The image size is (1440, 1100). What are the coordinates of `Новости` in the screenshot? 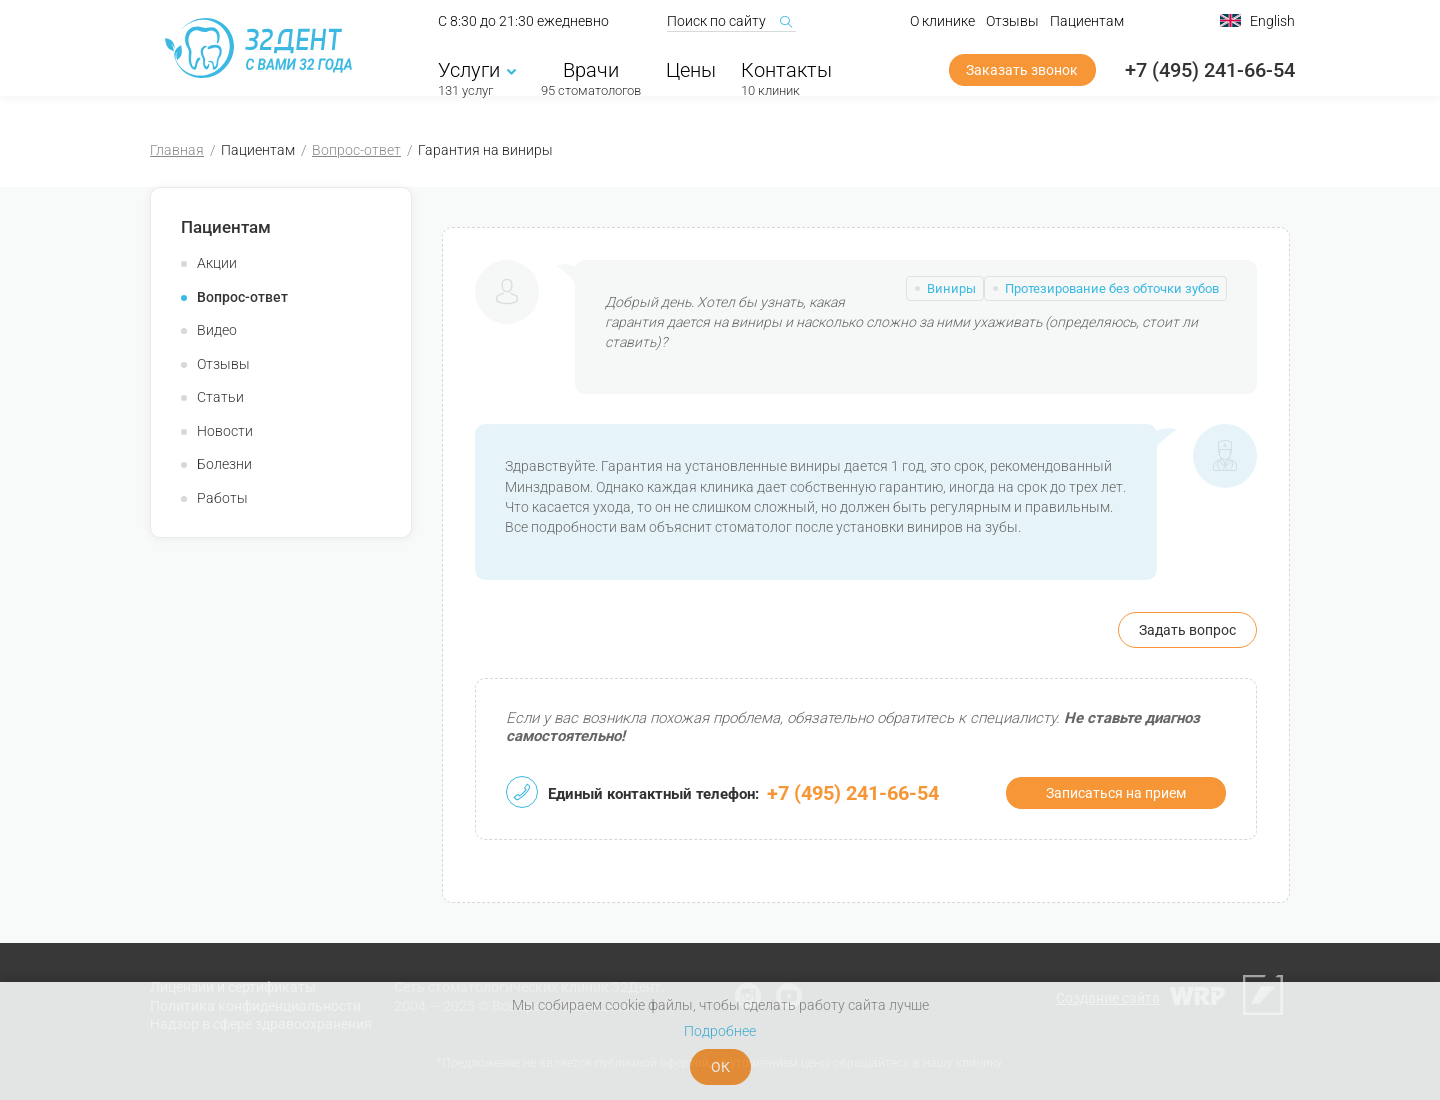 It's located at (225, 431).